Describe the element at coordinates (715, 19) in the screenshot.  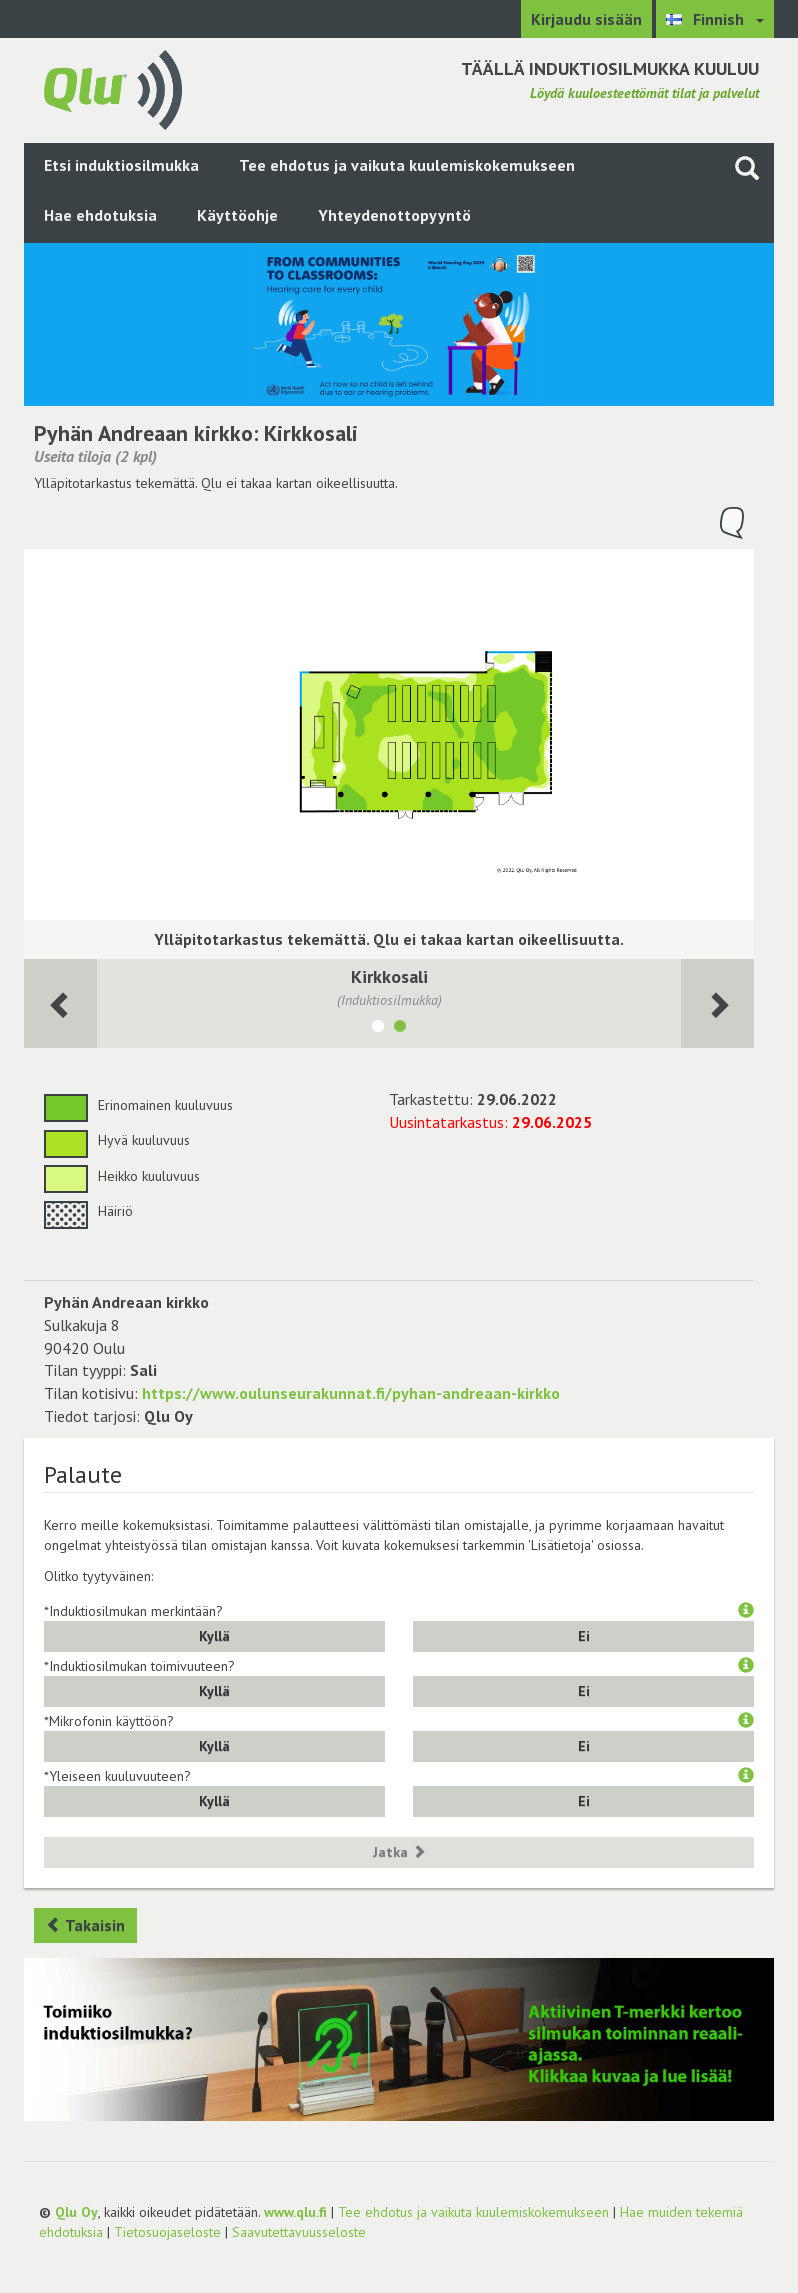
I see `[Valitse kieli Finnish]` at that location.